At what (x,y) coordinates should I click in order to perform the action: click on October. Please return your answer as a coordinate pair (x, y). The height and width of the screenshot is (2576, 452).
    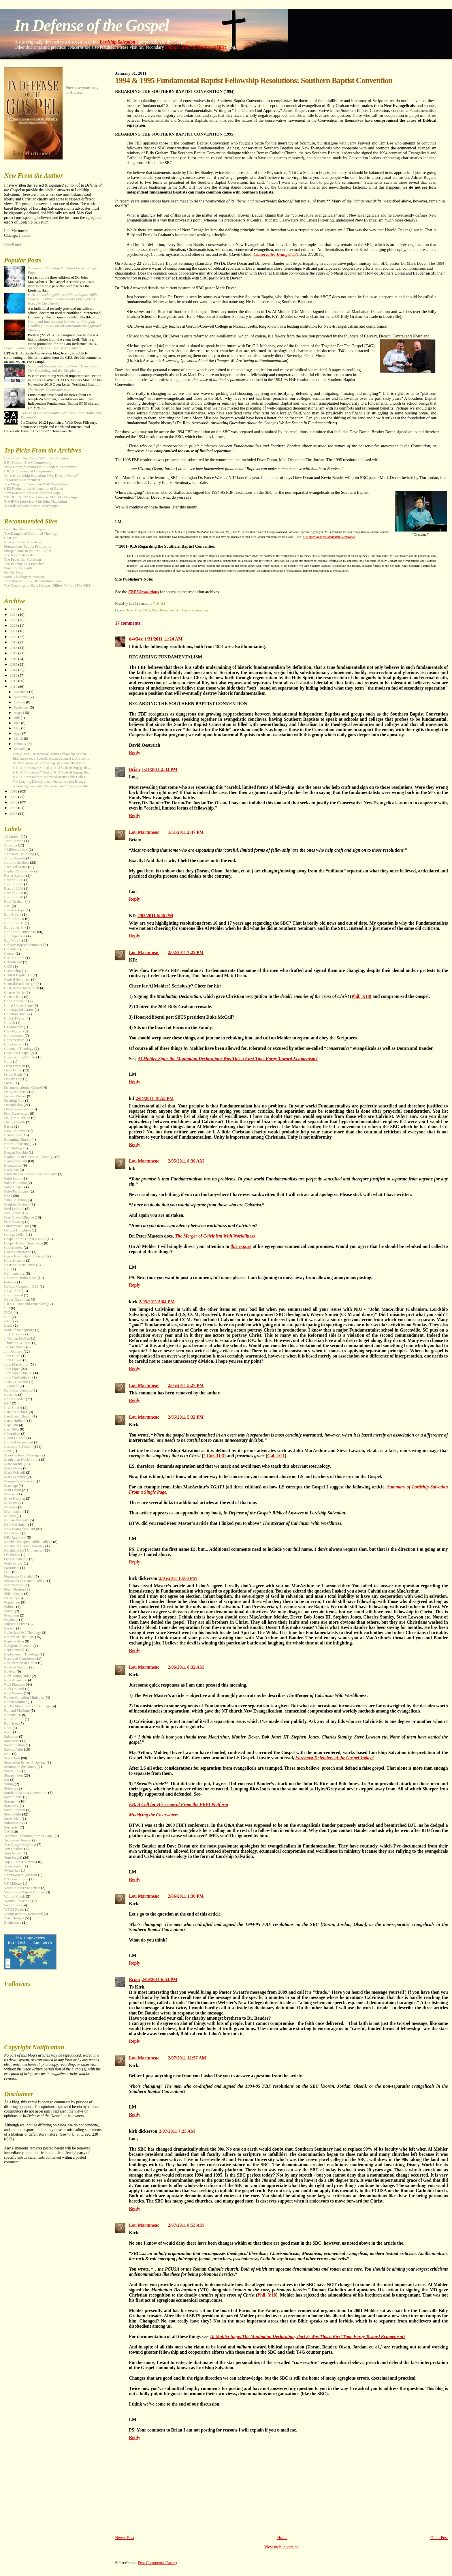
    Looking at the image, I should click on (20, 702).